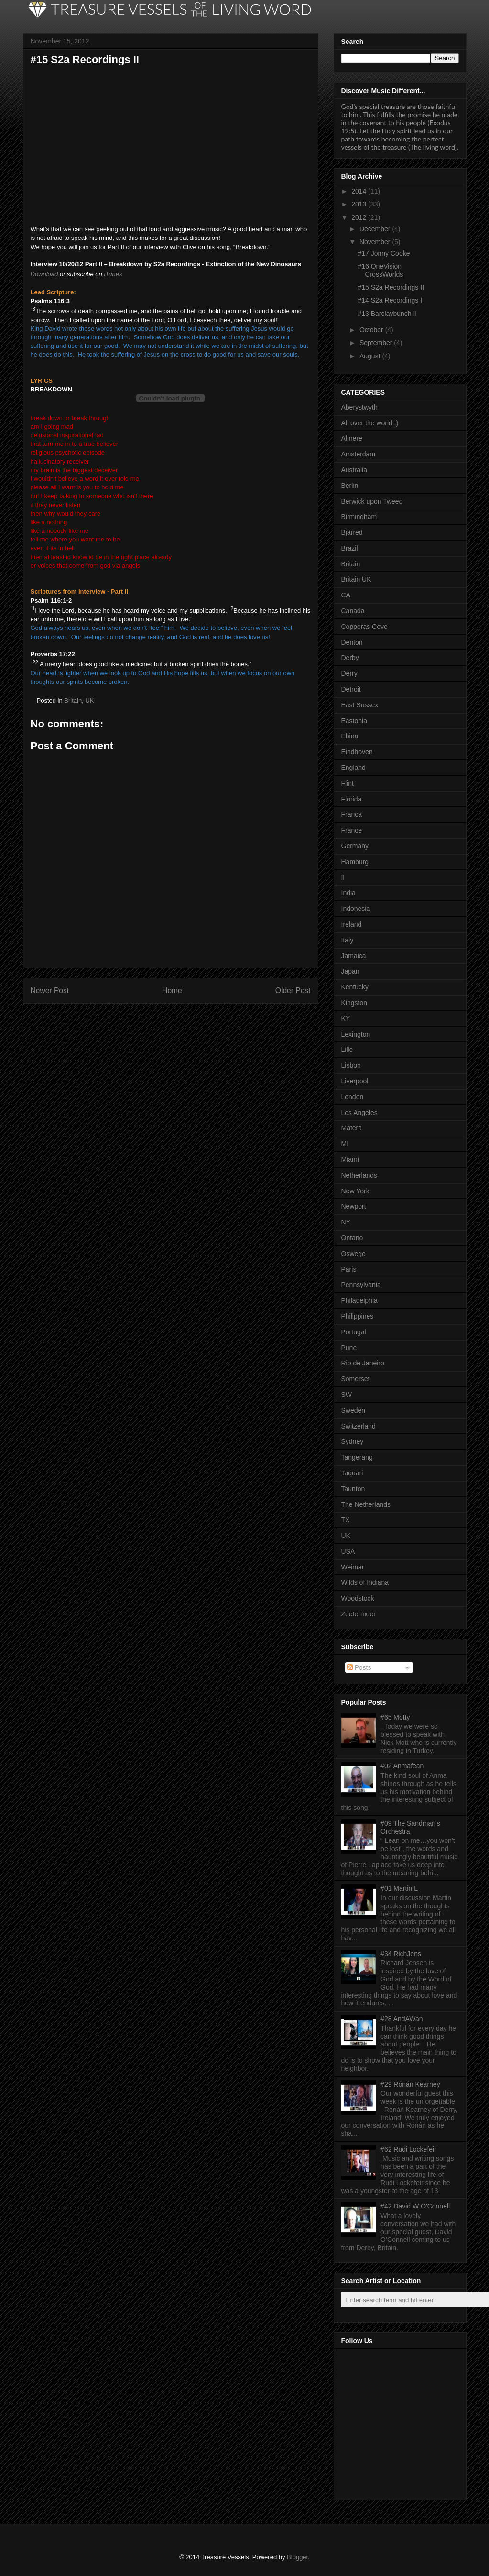 The width and height of the screenshot is (489, 2576). I want to click on Detroit, so click(351, 689).